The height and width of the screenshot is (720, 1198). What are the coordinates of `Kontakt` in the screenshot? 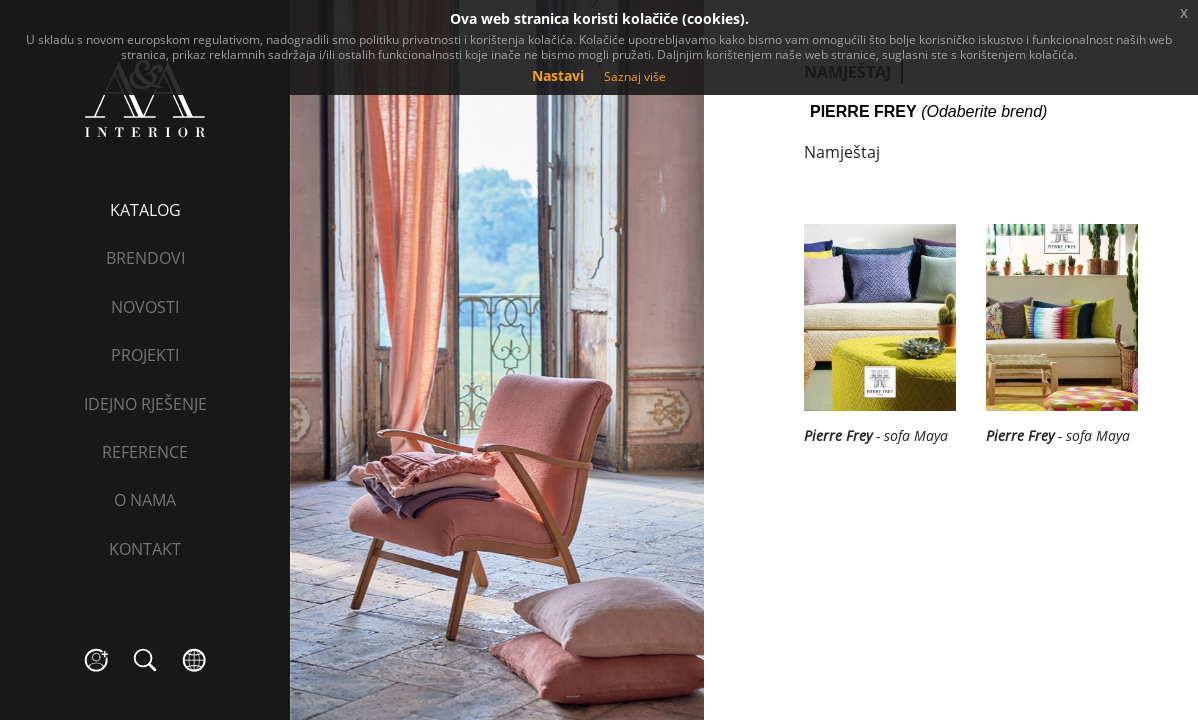 It's located at (145, 549).